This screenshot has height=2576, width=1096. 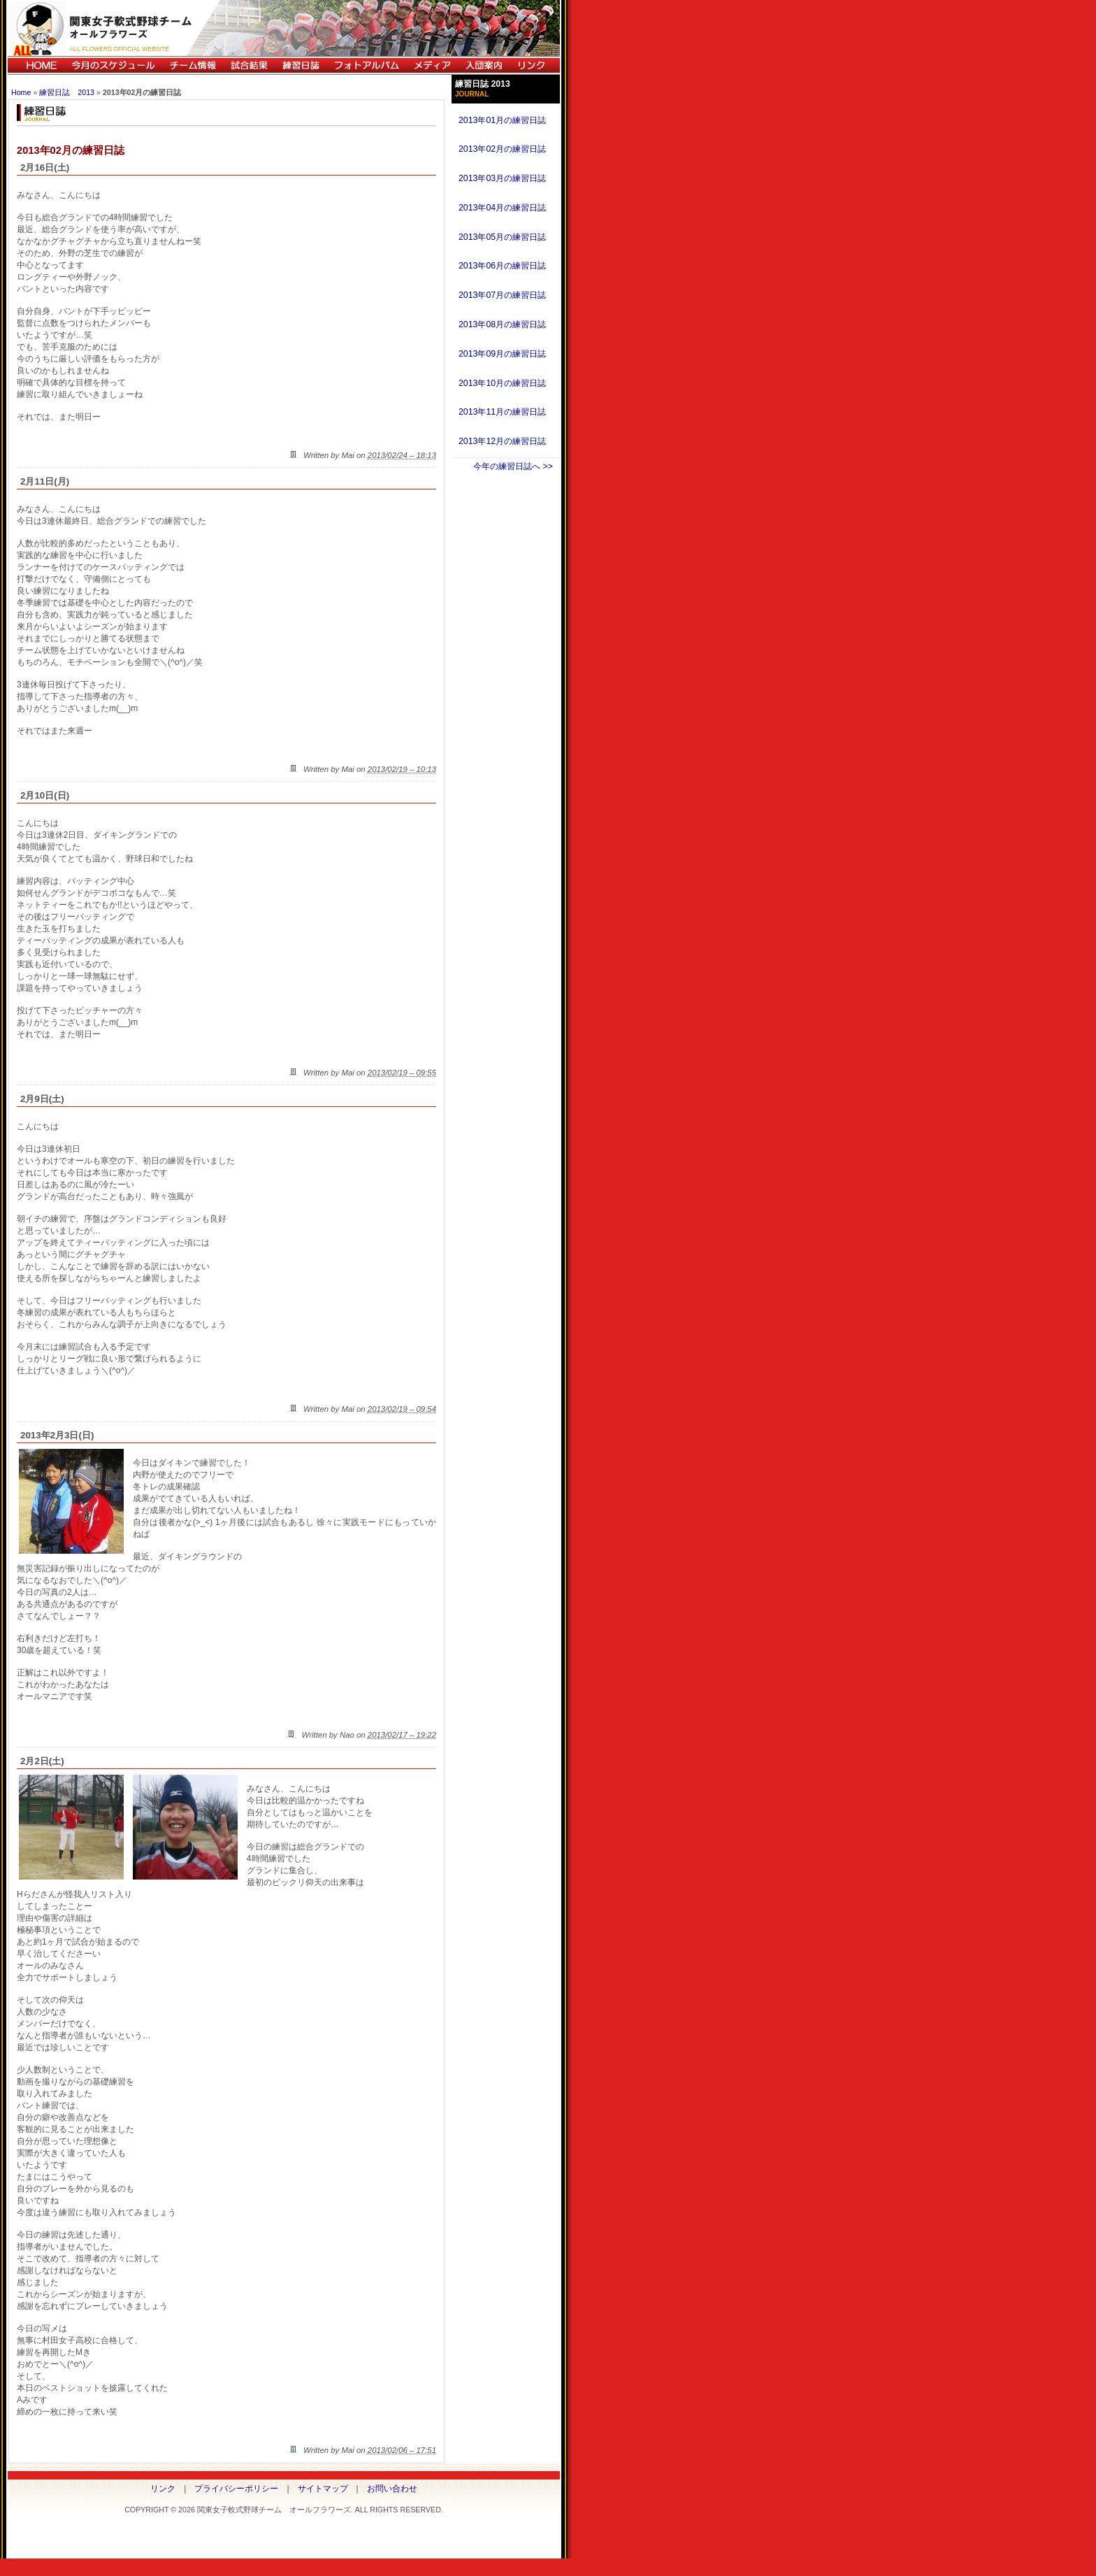 What do you see at coordinates (366, 65) in the screenshot?
I see `フォトアルバム` at bounding box center [366, 65].